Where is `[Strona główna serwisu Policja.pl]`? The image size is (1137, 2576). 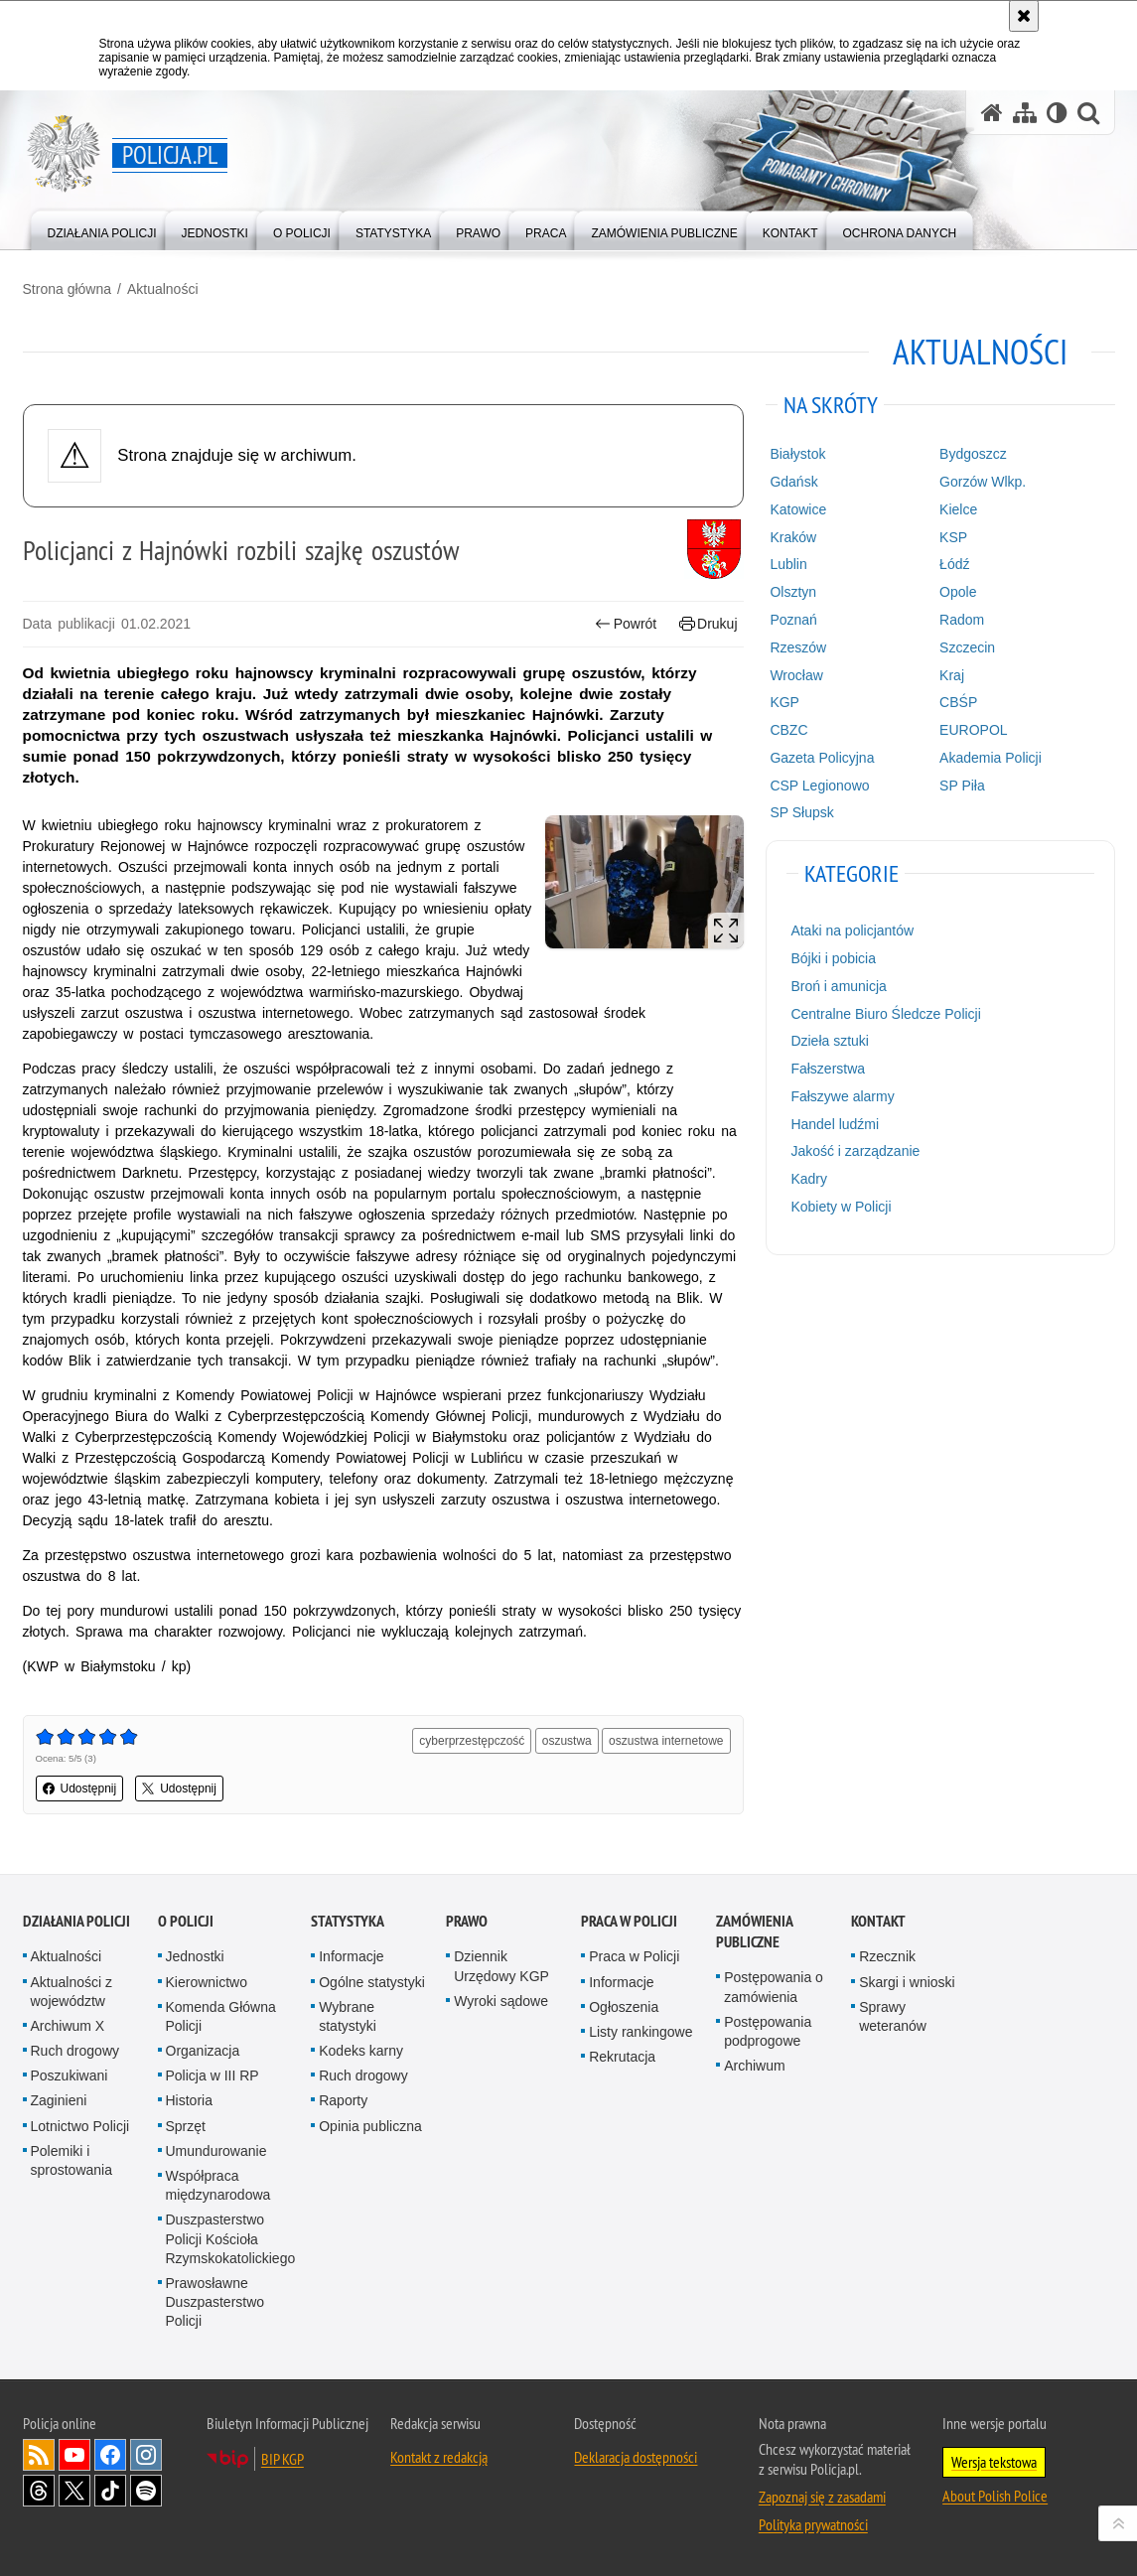
[Strona główna serwisu Policja.pl] is located at coordinates (992, 112).